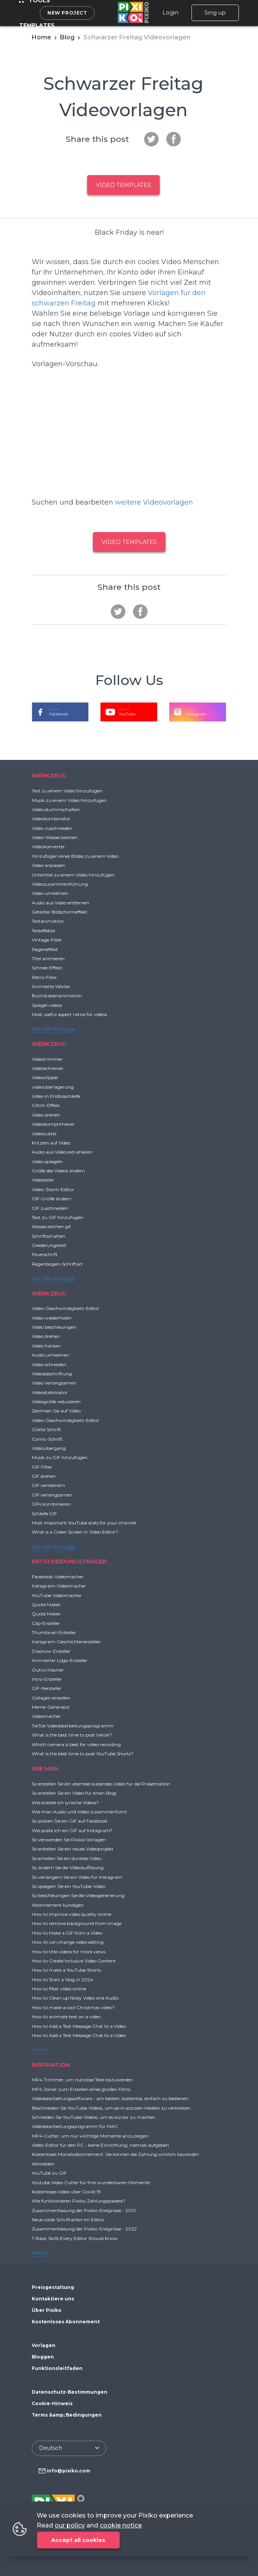 The height and width of the screenshot is (2576, 258). I want to click on Wie funktionieren Pixiko Zahlungspakete?, so click(78, 2201).